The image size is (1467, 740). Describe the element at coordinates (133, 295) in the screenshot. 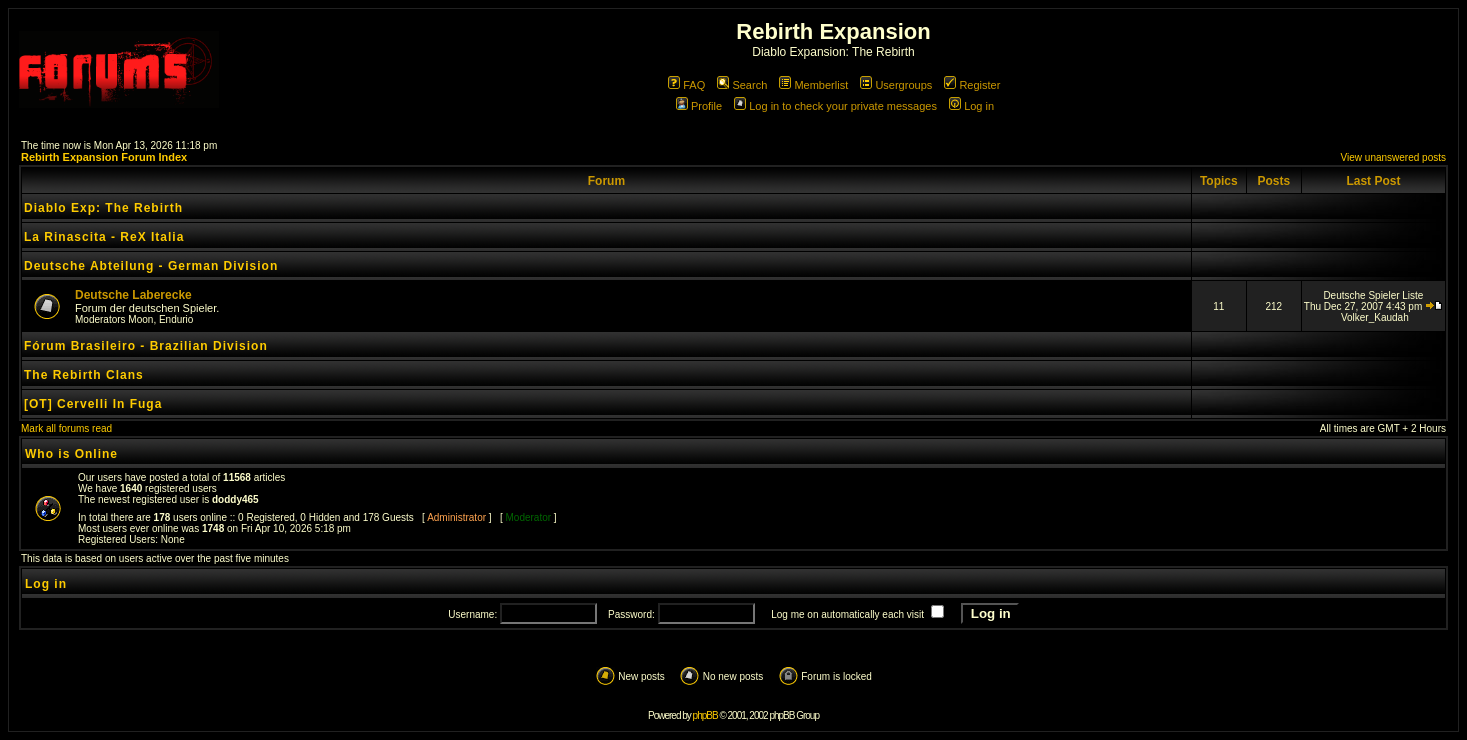

I see `Deutsche Laberecke` at that location.